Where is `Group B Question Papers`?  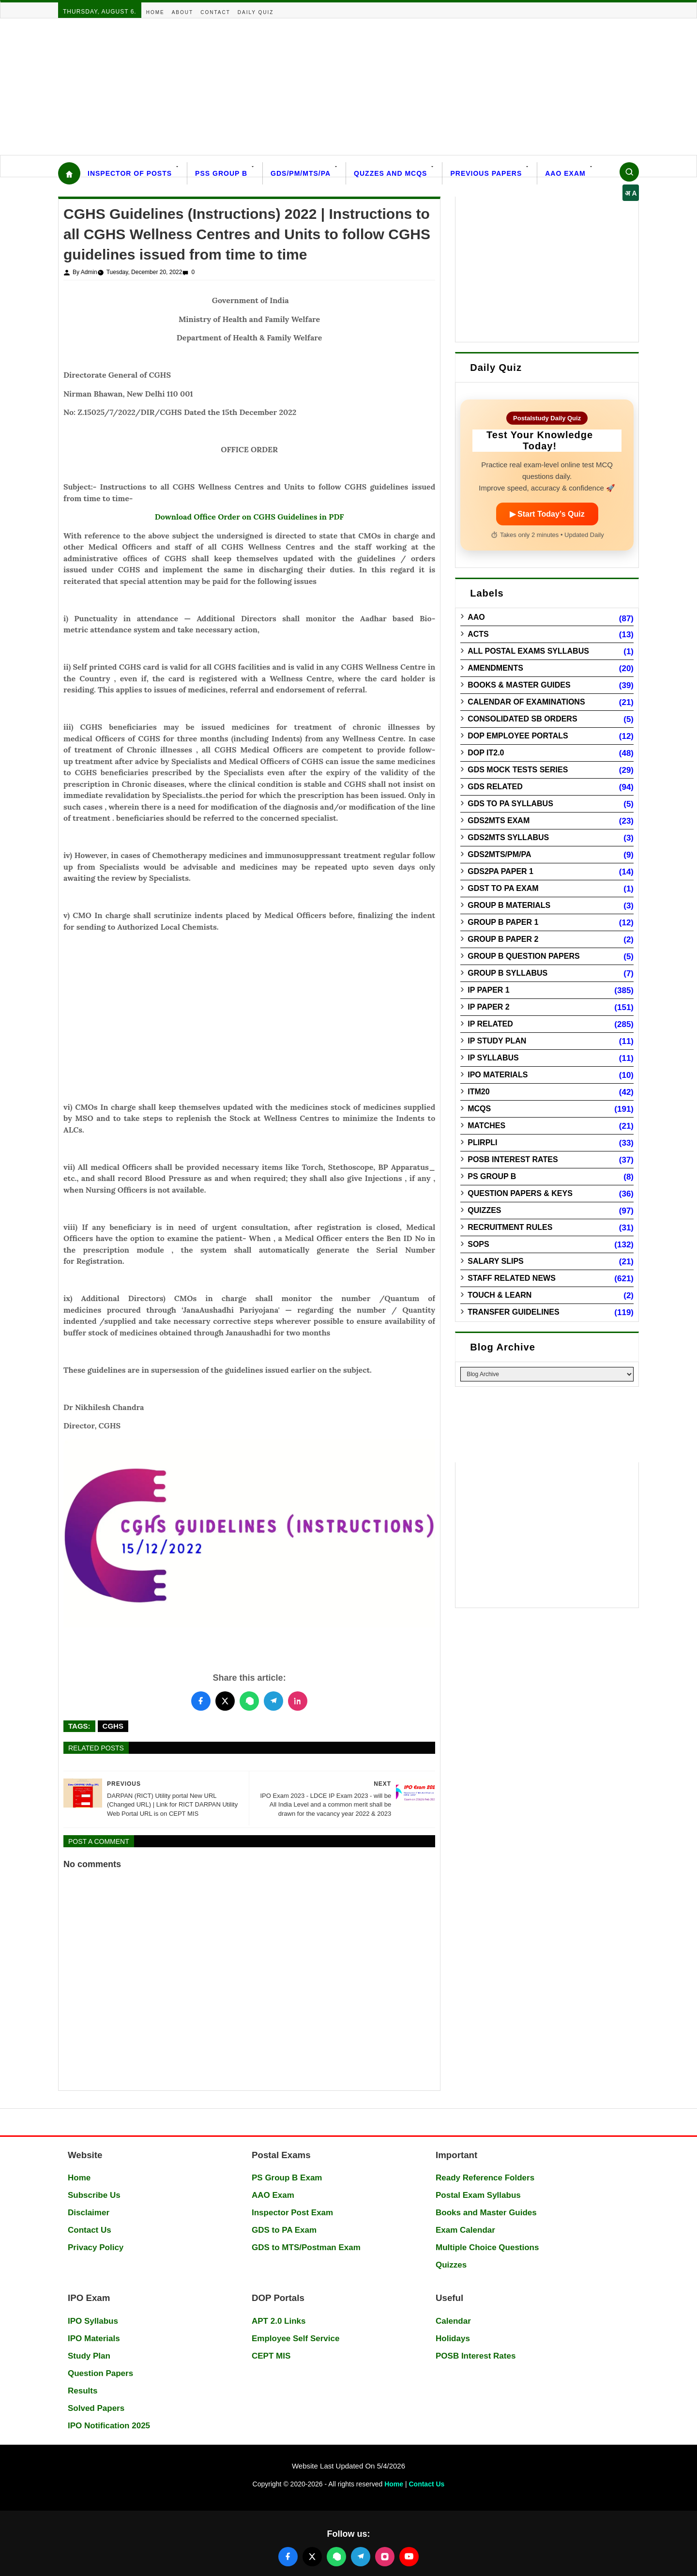
Group B Question Papers is located at coordinates (523, 956).